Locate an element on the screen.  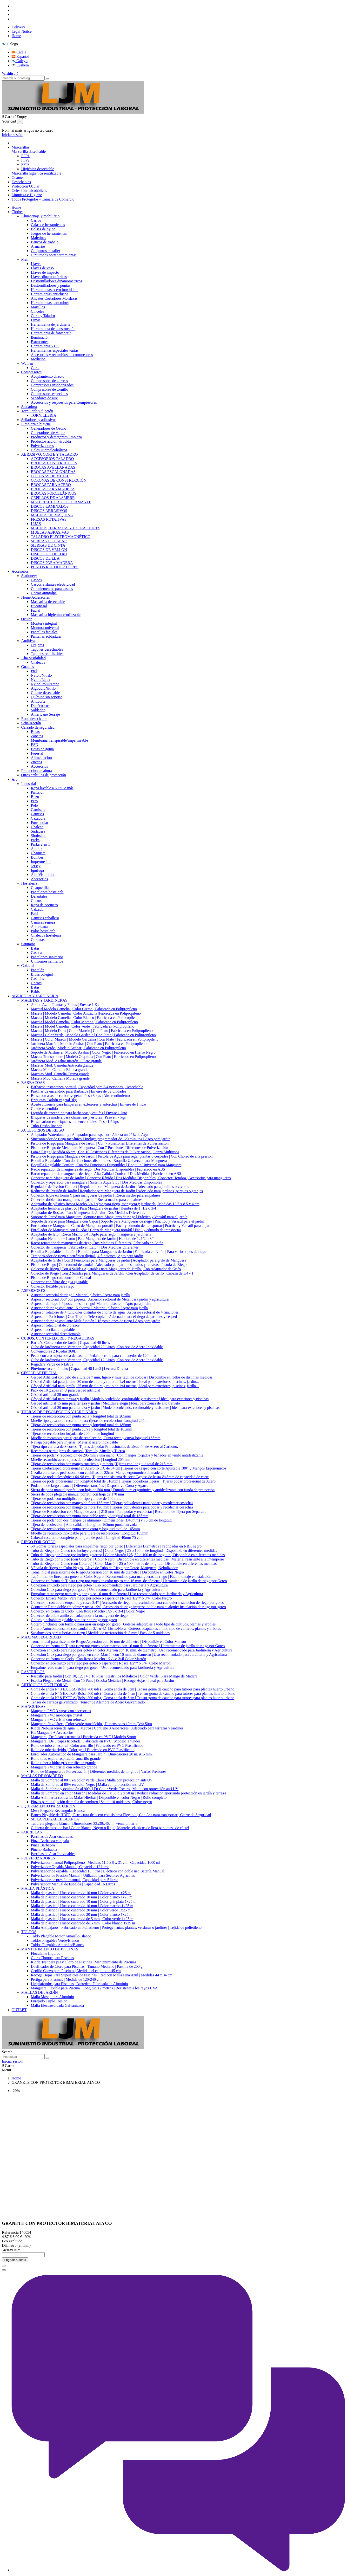
Empalme recto negro para riego por goteo 16 mm de diámetro | Uso recomendado para Jardinería y Agricultura is located at coordinates (117, 1594).